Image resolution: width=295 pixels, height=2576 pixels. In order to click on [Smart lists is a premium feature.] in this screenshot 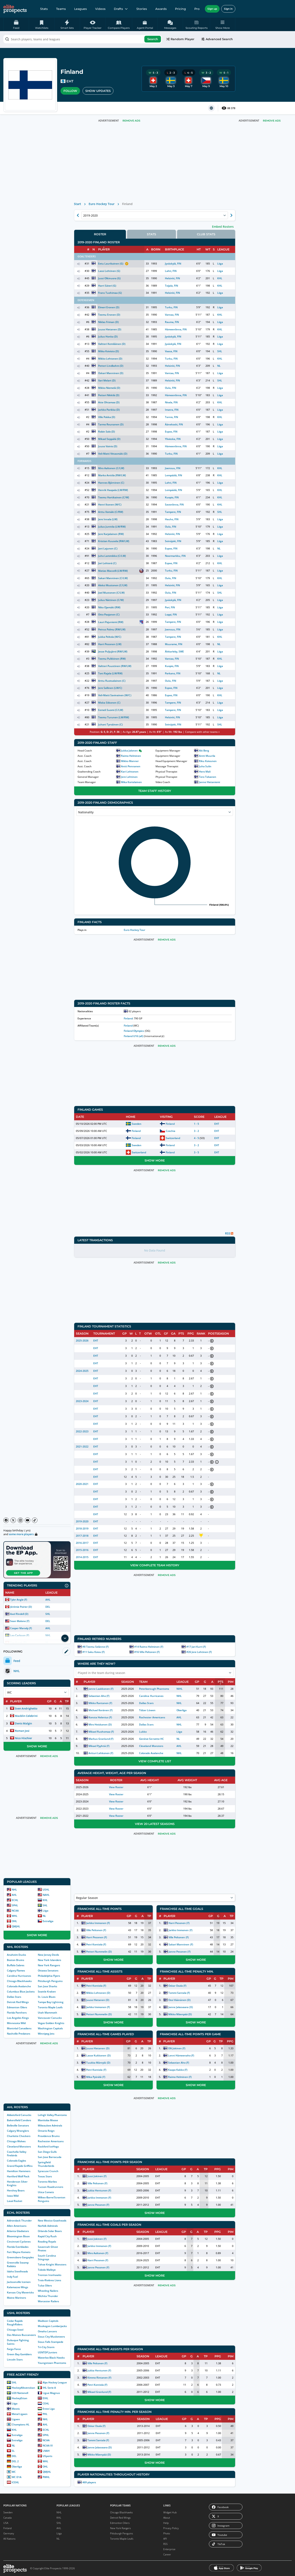, I will do `click(67, 24)`.